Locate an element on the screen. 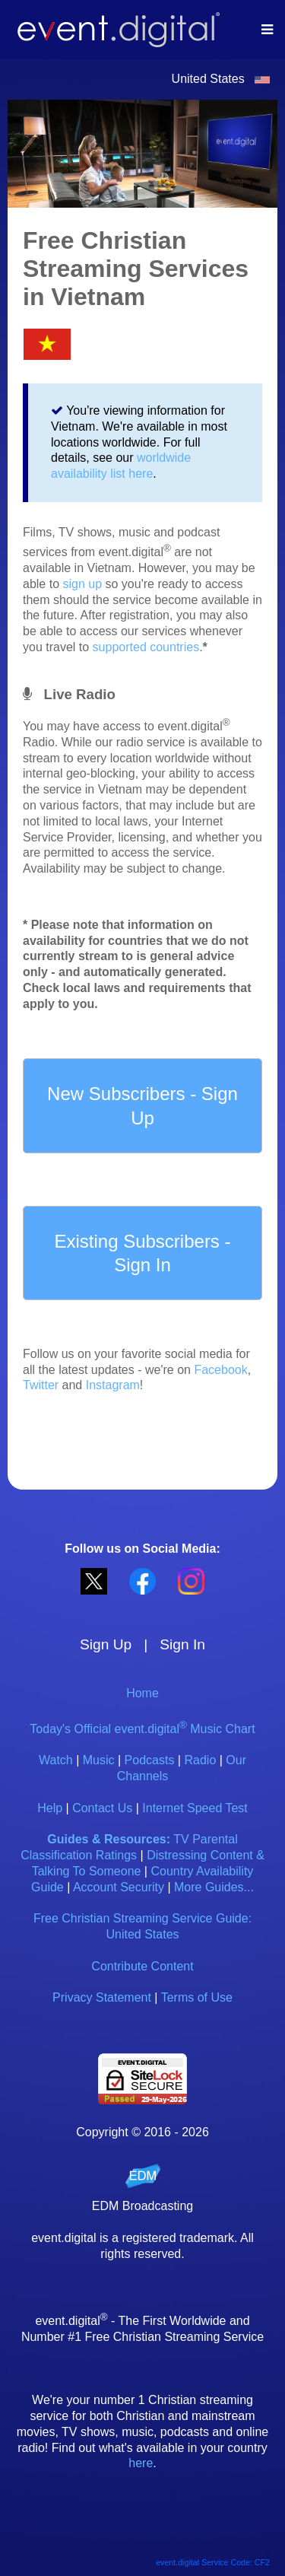 The width and height of the screenshot is (285, 2576). Contact Us is located at coordinates (102, 1808).